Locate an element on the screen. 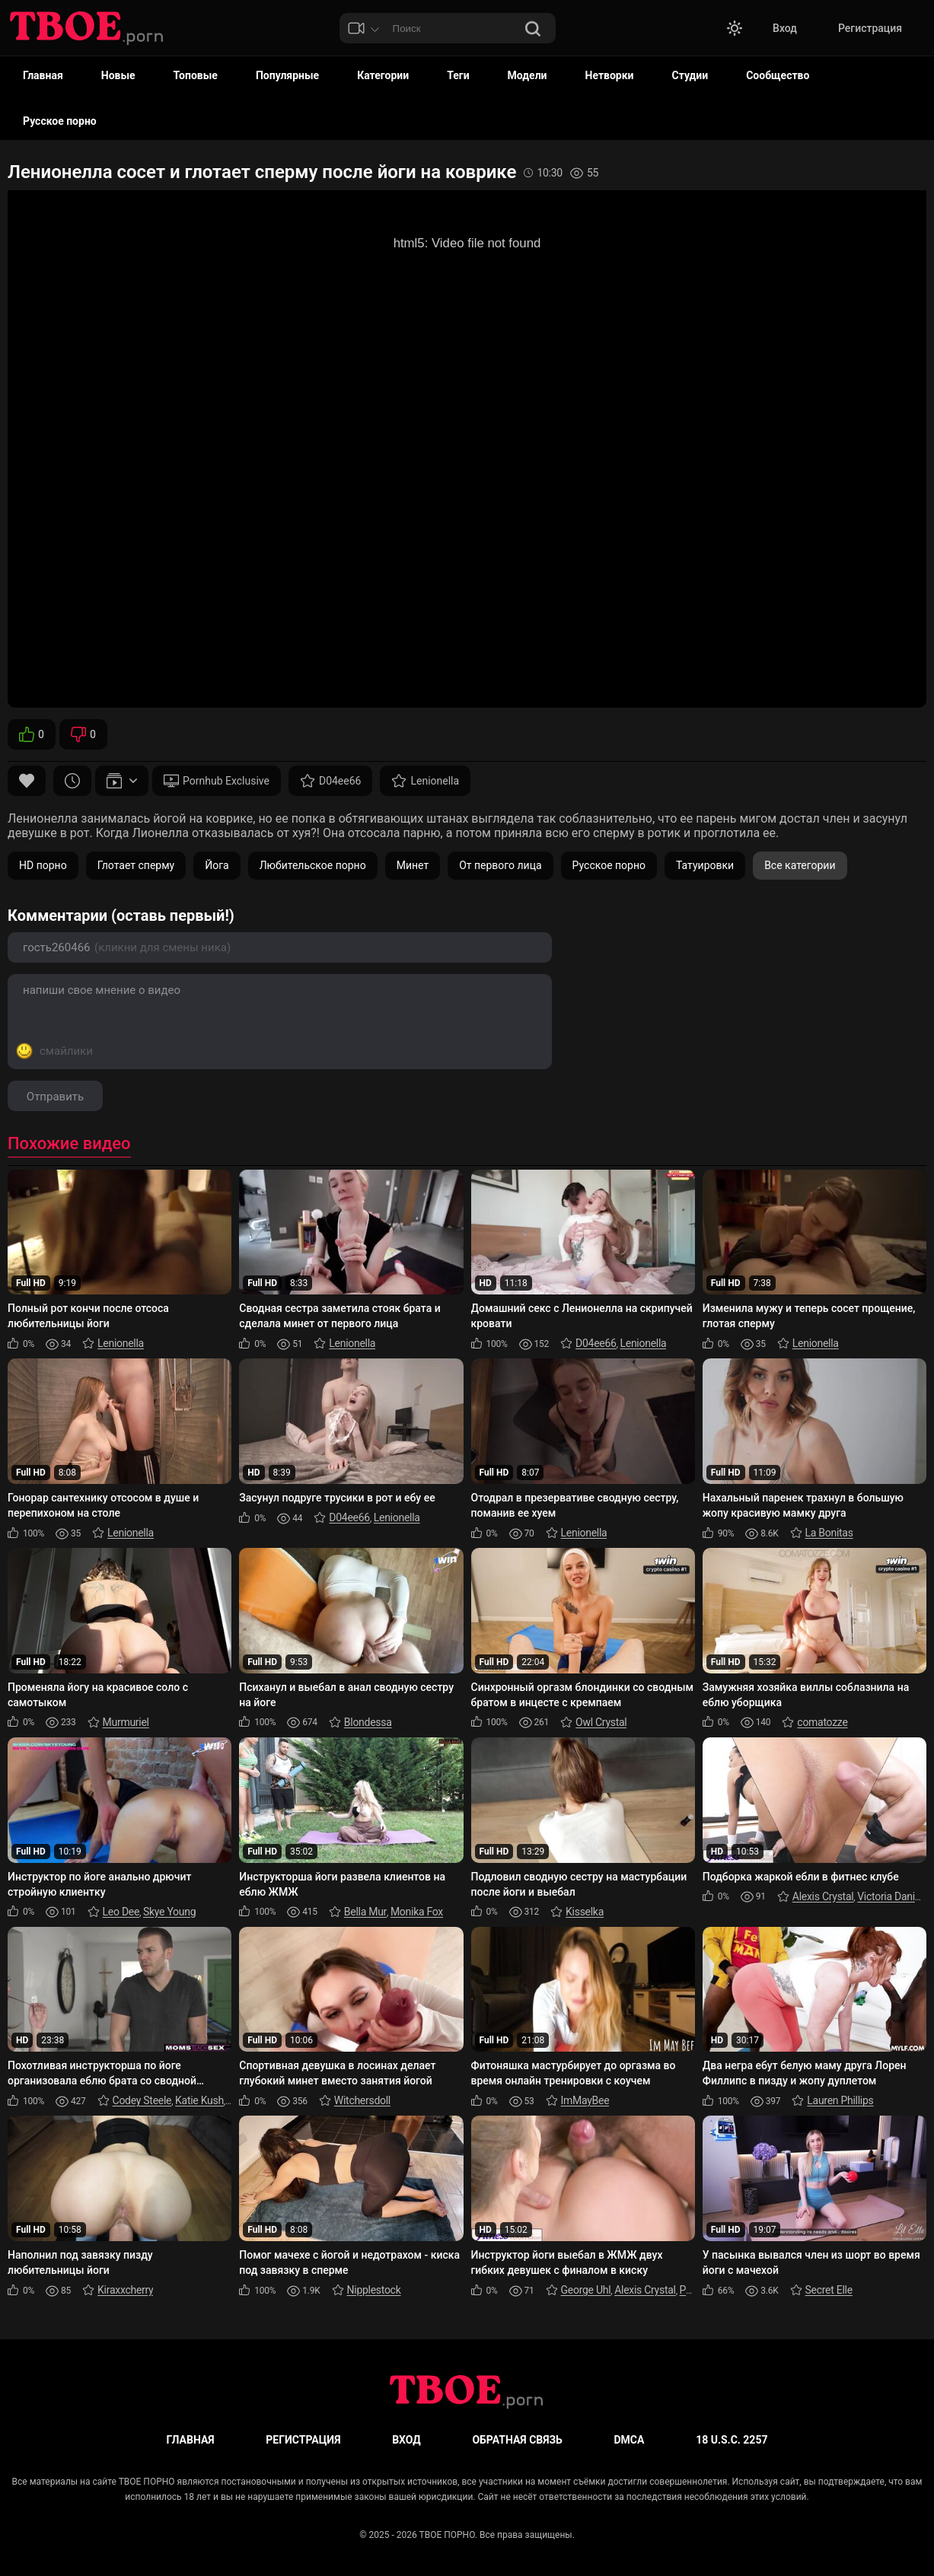  Татуировки is located at coordinates (705, 865).